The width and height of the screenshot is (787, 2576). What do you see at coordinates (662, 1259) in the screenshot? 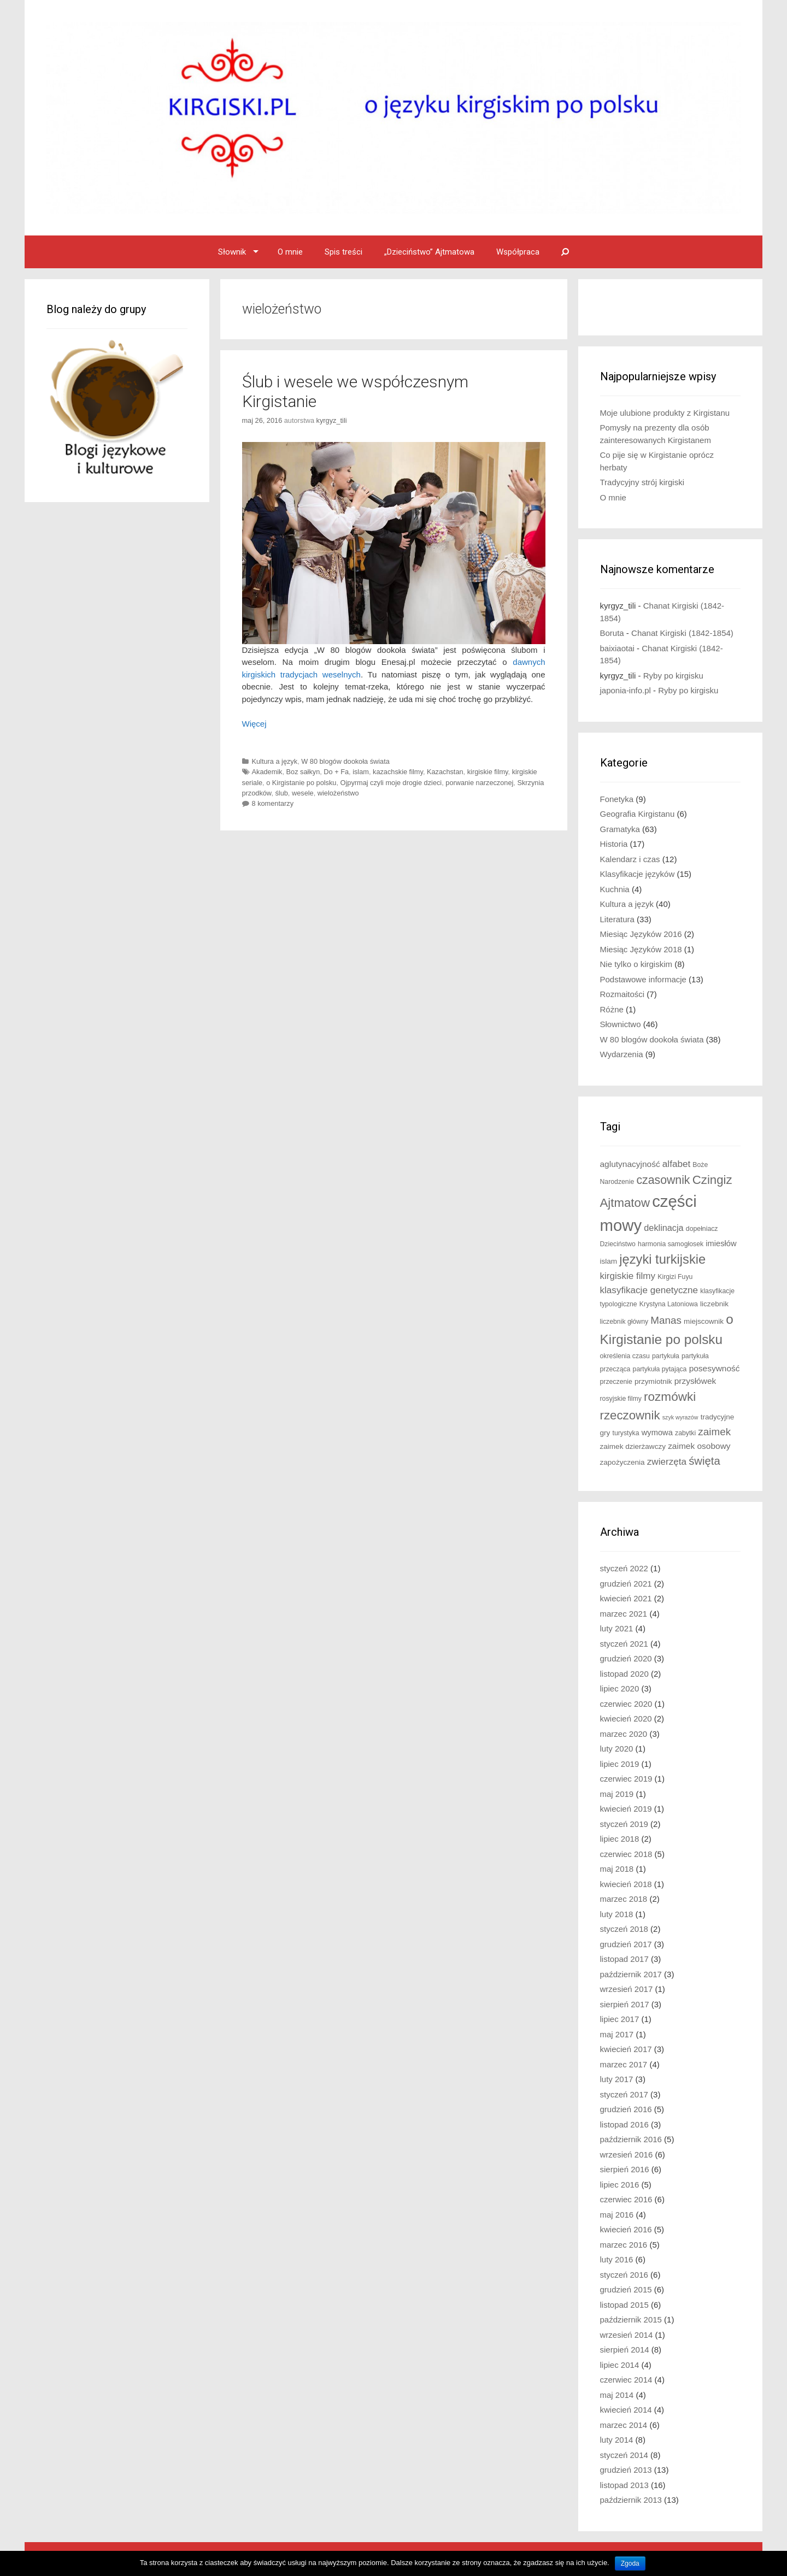
I see `języki turkijskie` at bounding box center [662, 1259].